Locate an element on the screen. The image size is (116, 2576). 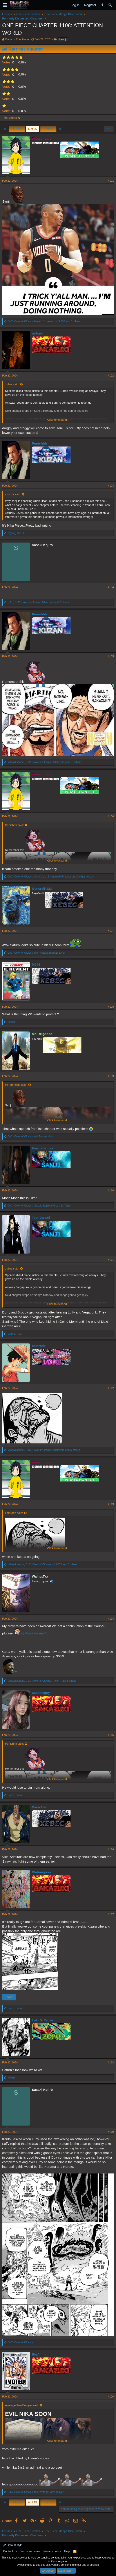
Durableguy is located at coordinates (41, 1693).